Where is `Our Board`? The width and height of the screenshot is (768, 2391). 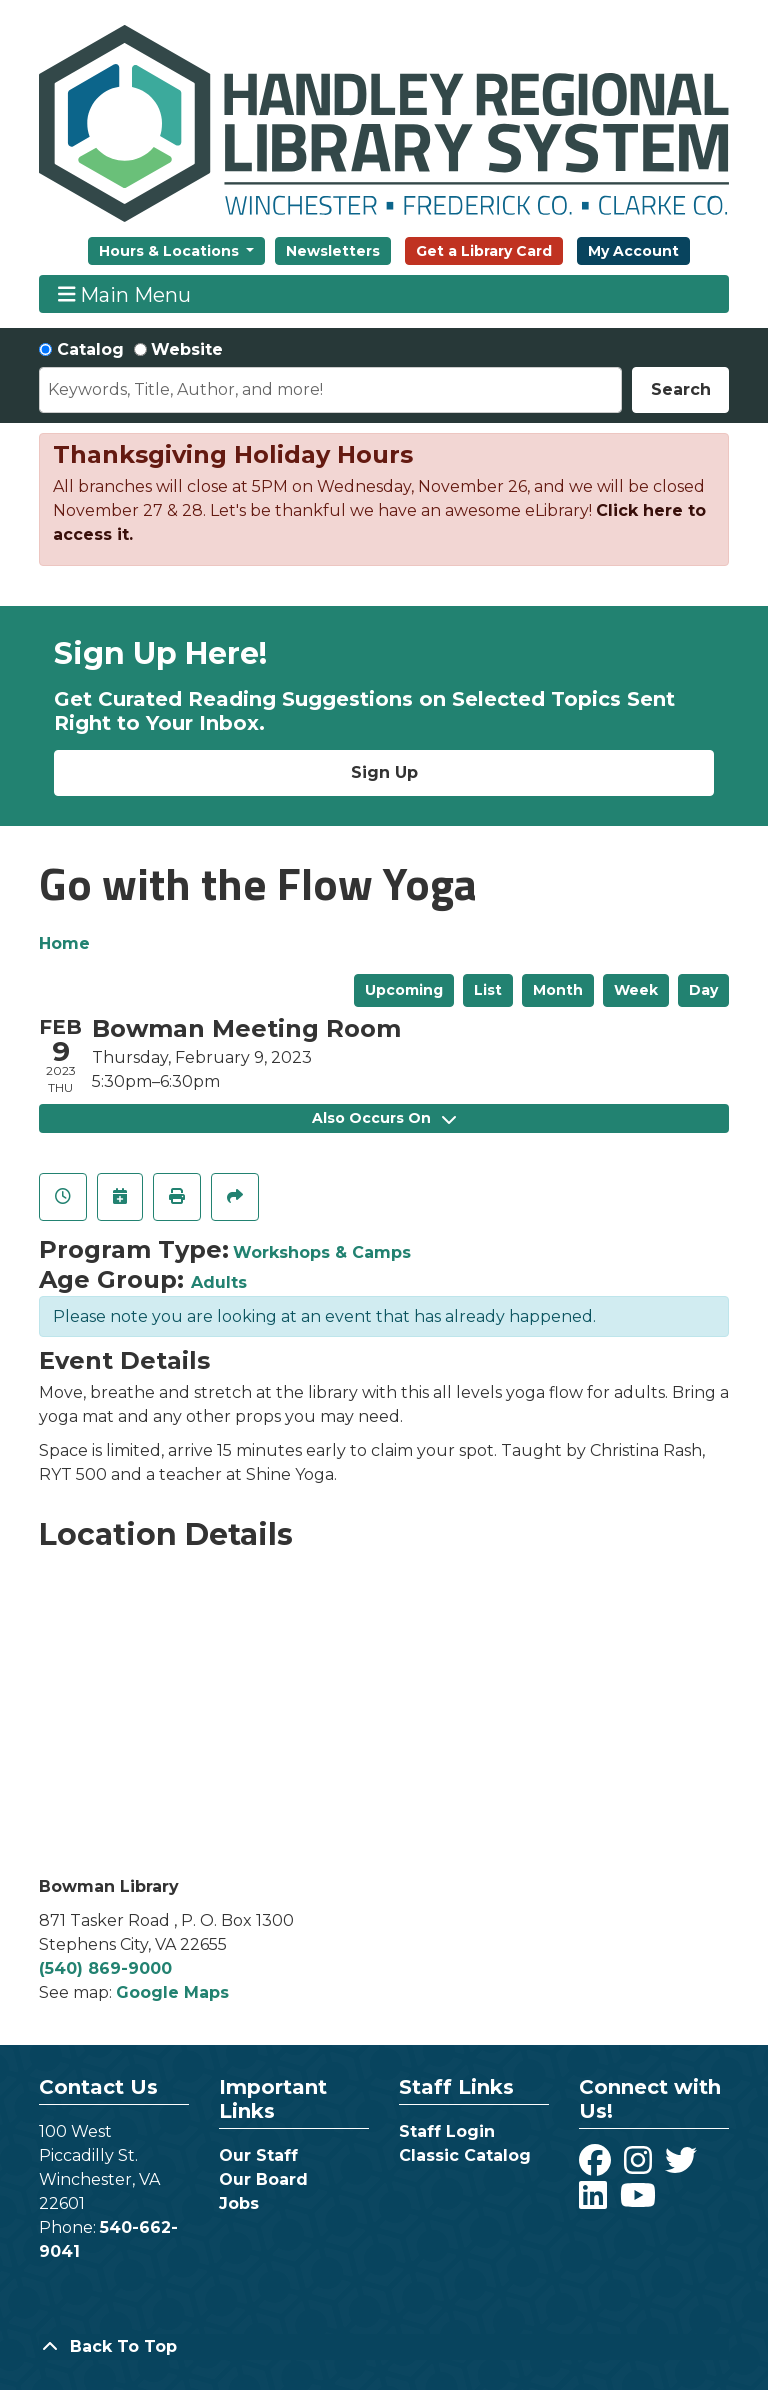
Our Board is located at coordinates (263, 2179).